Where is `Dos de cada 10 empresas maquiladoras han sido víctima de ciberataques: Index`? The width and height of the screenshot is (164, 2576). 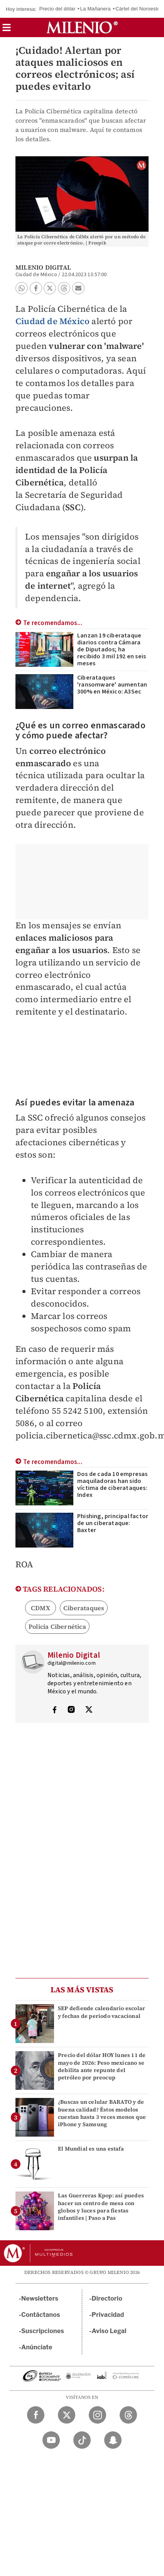 Dos de cada 10 empresas maquiladoras han sido víctima de ciberataques: Index is located at coordinates (112, 1484).